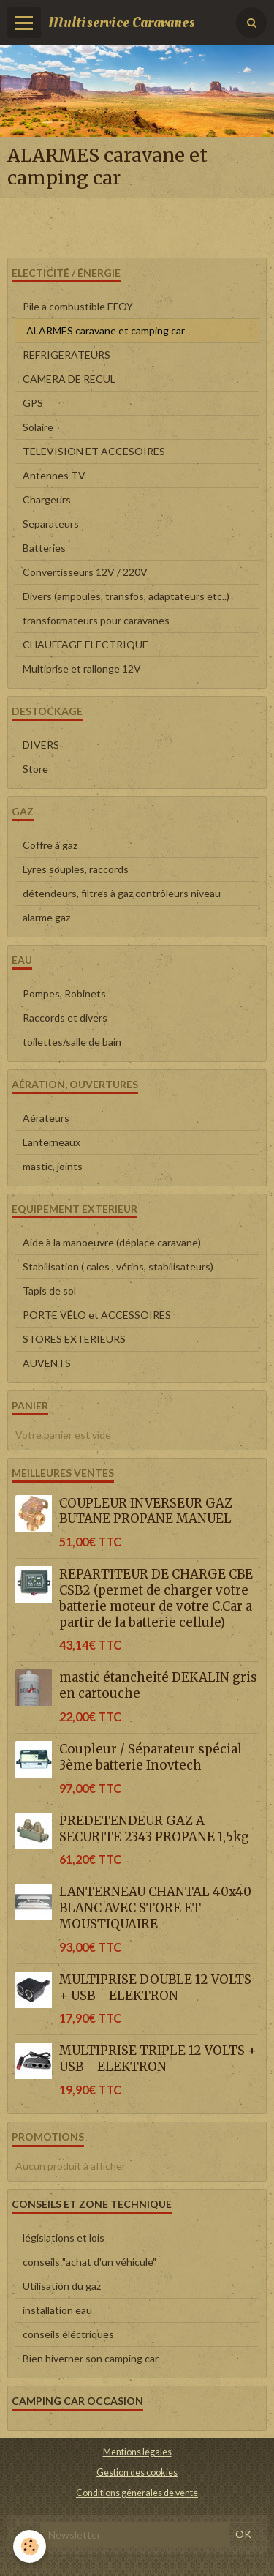 The width and height of the screenshot is (274, 2576). What do you see at coordinates (137, 2492) in the screenshot?
I see `Conditions générales de vente` at bounding box center [137, 2492].